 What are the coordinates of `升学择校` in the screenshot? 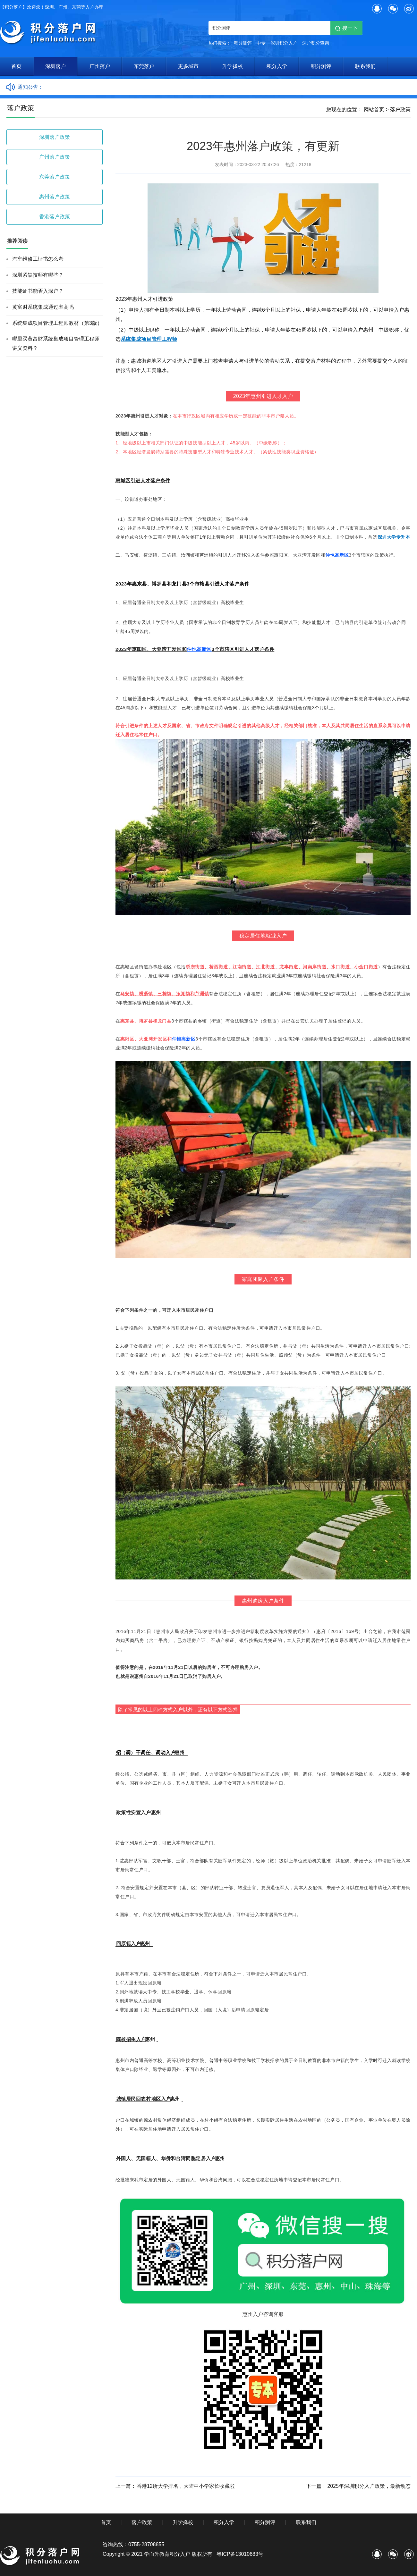 It's located at (232, 66).